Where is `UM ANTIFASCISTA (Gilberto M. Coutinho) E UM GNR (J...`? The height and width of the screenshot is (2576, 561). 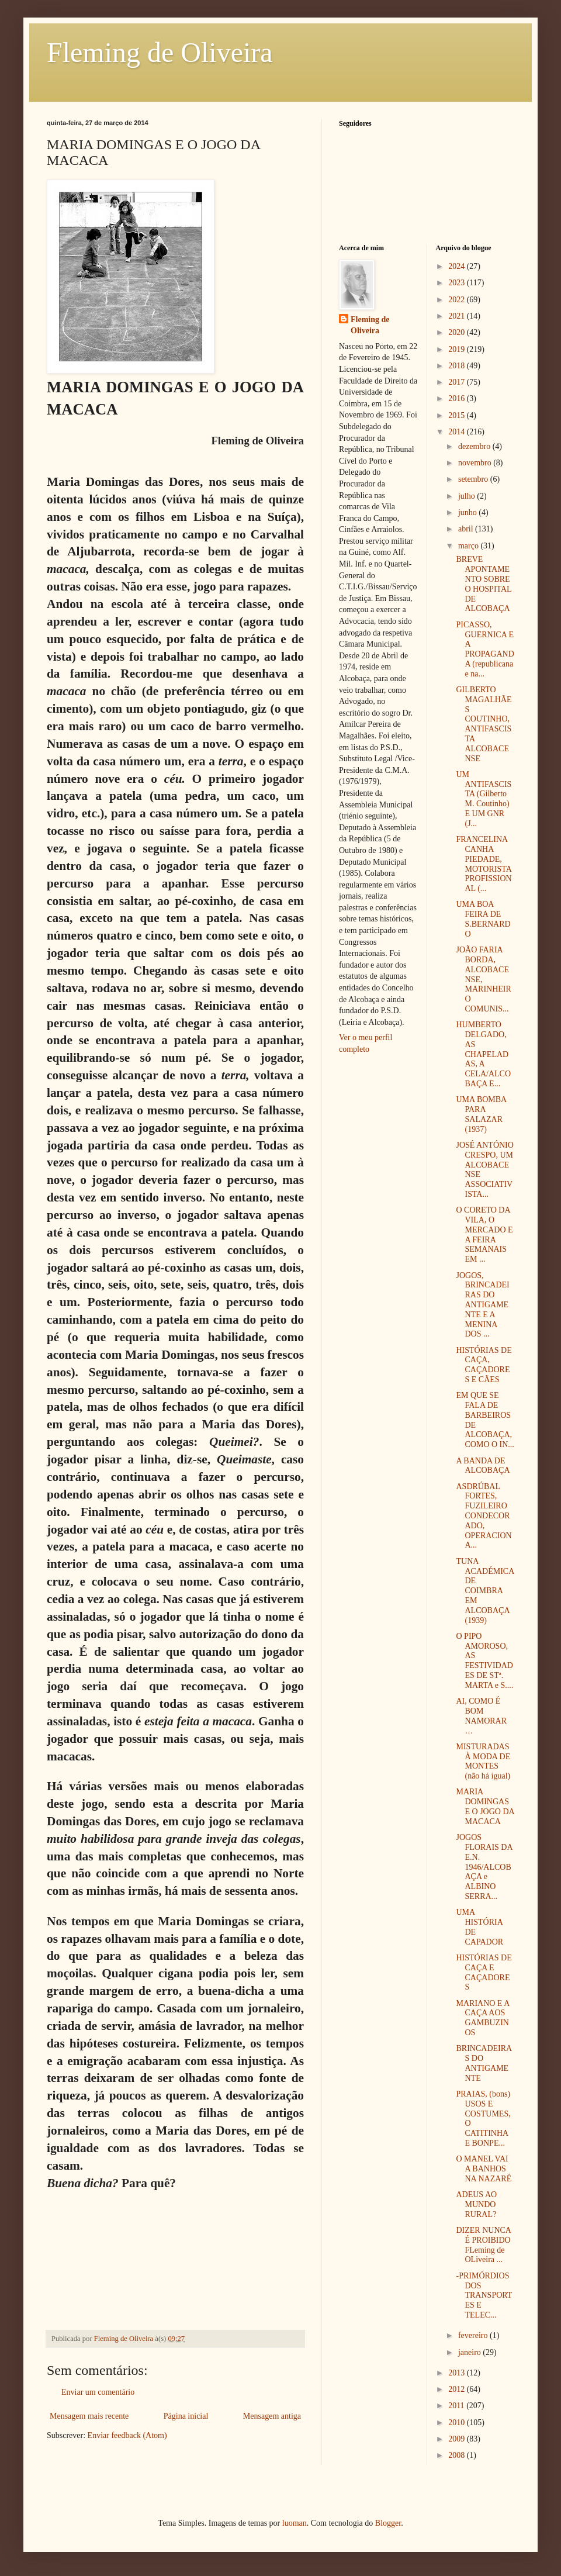
UM ANTIFASCISTA (Gilberto M. Coutinho) E UM GNR (J... is located at coordinates (483, 799).